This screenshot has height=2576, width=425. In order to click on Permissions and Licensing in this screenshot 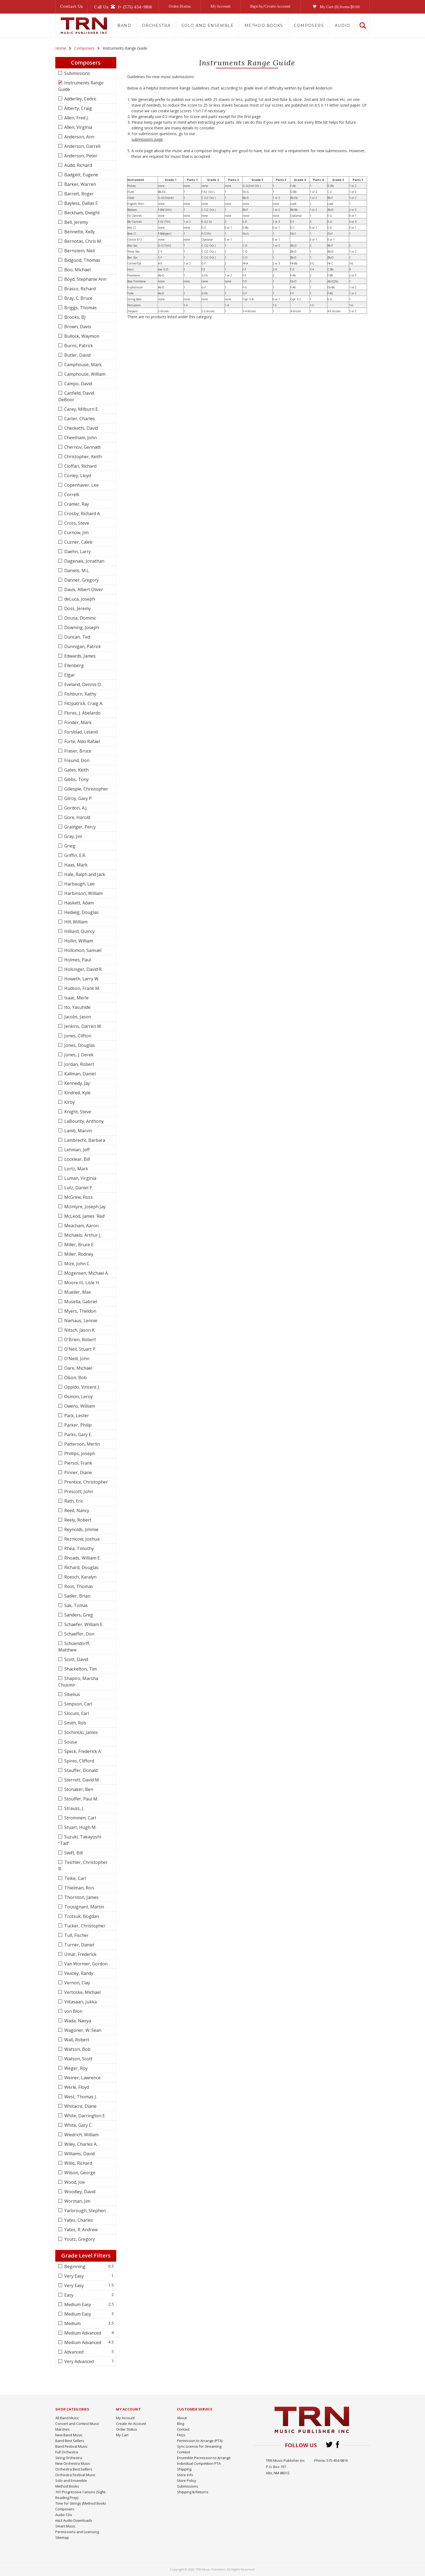, I will do `click(77, 2531)`.